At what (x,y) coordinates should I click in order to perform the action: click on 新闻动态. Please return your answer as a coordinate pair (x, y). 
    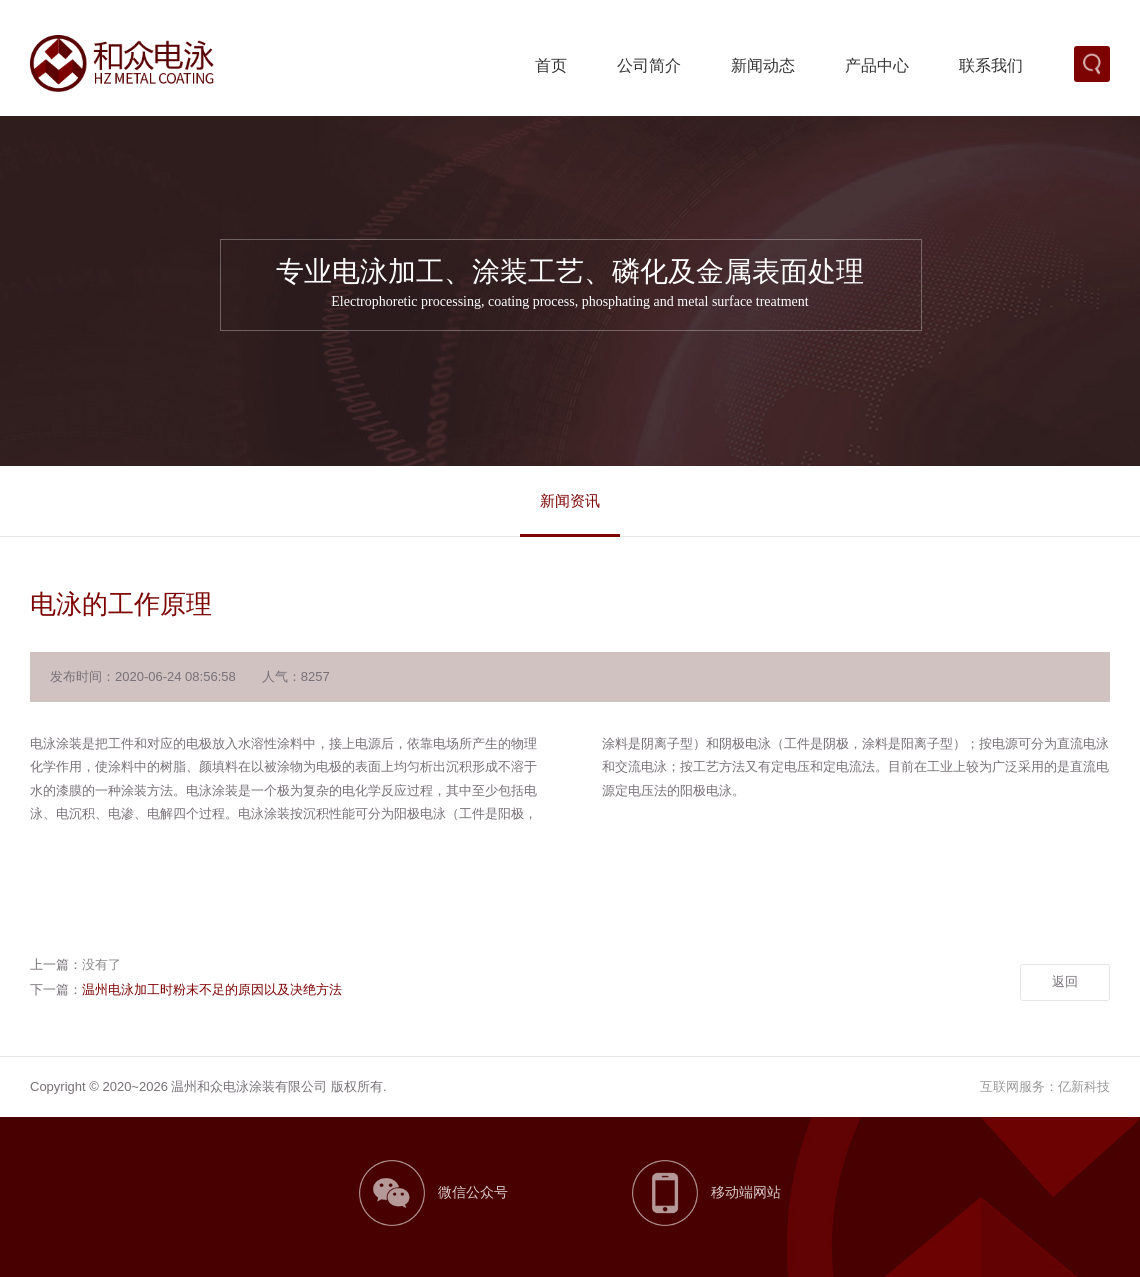
    Looking at the image, I should click on (763, 65).